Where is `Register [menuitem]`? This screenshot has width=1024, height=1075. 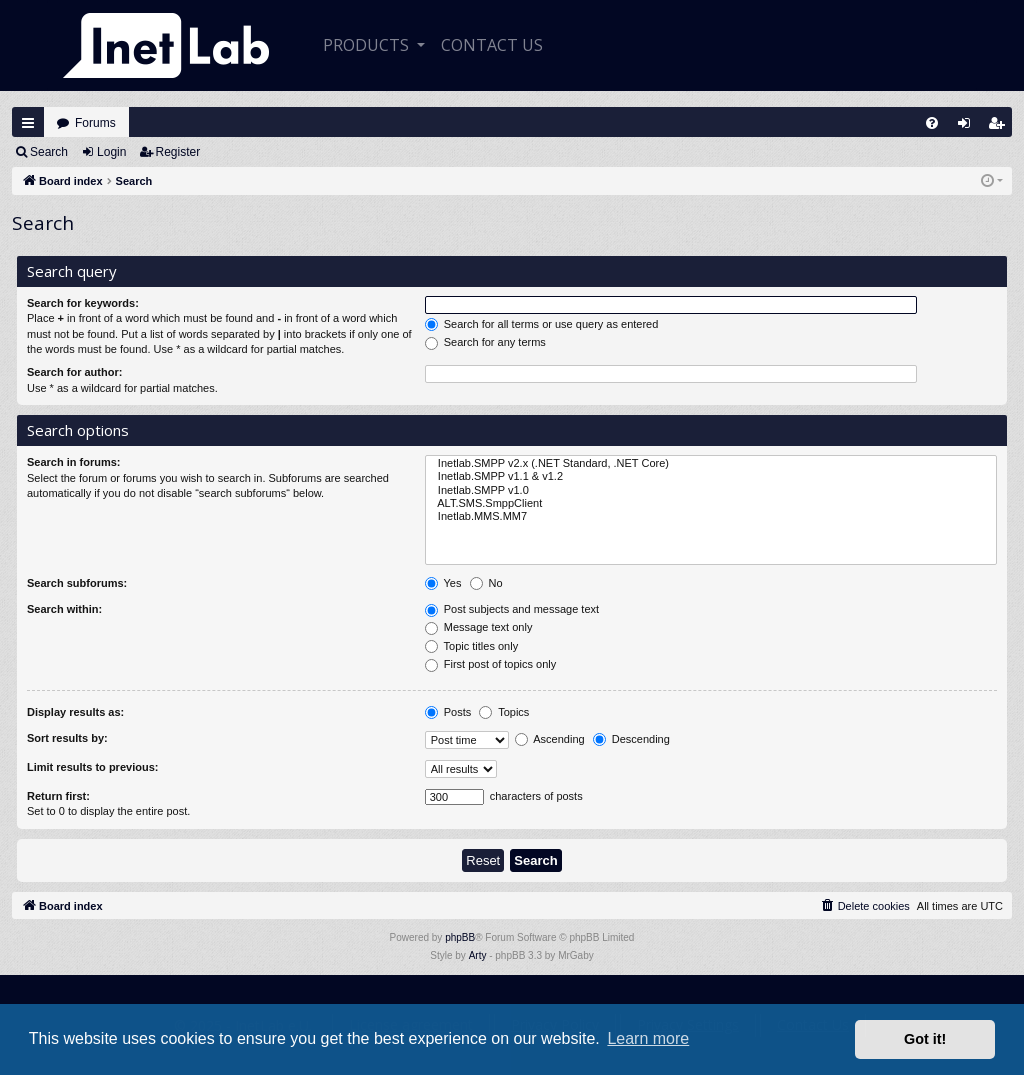 Register [menuitem] is located at coordinates (1001, 127).